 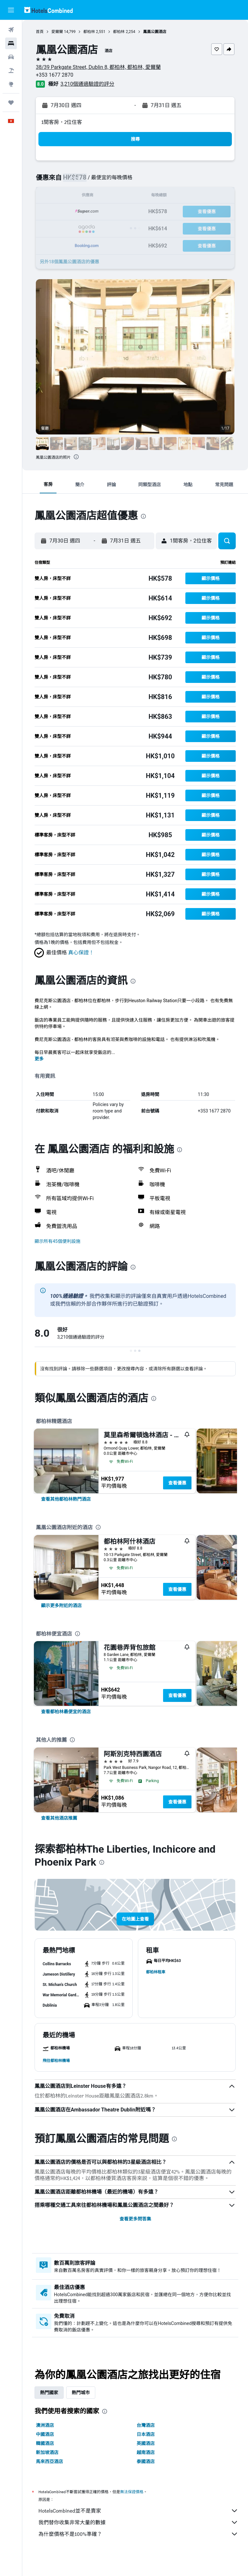 I want to click on 韓國酒店, so click(x=45, y=2443).